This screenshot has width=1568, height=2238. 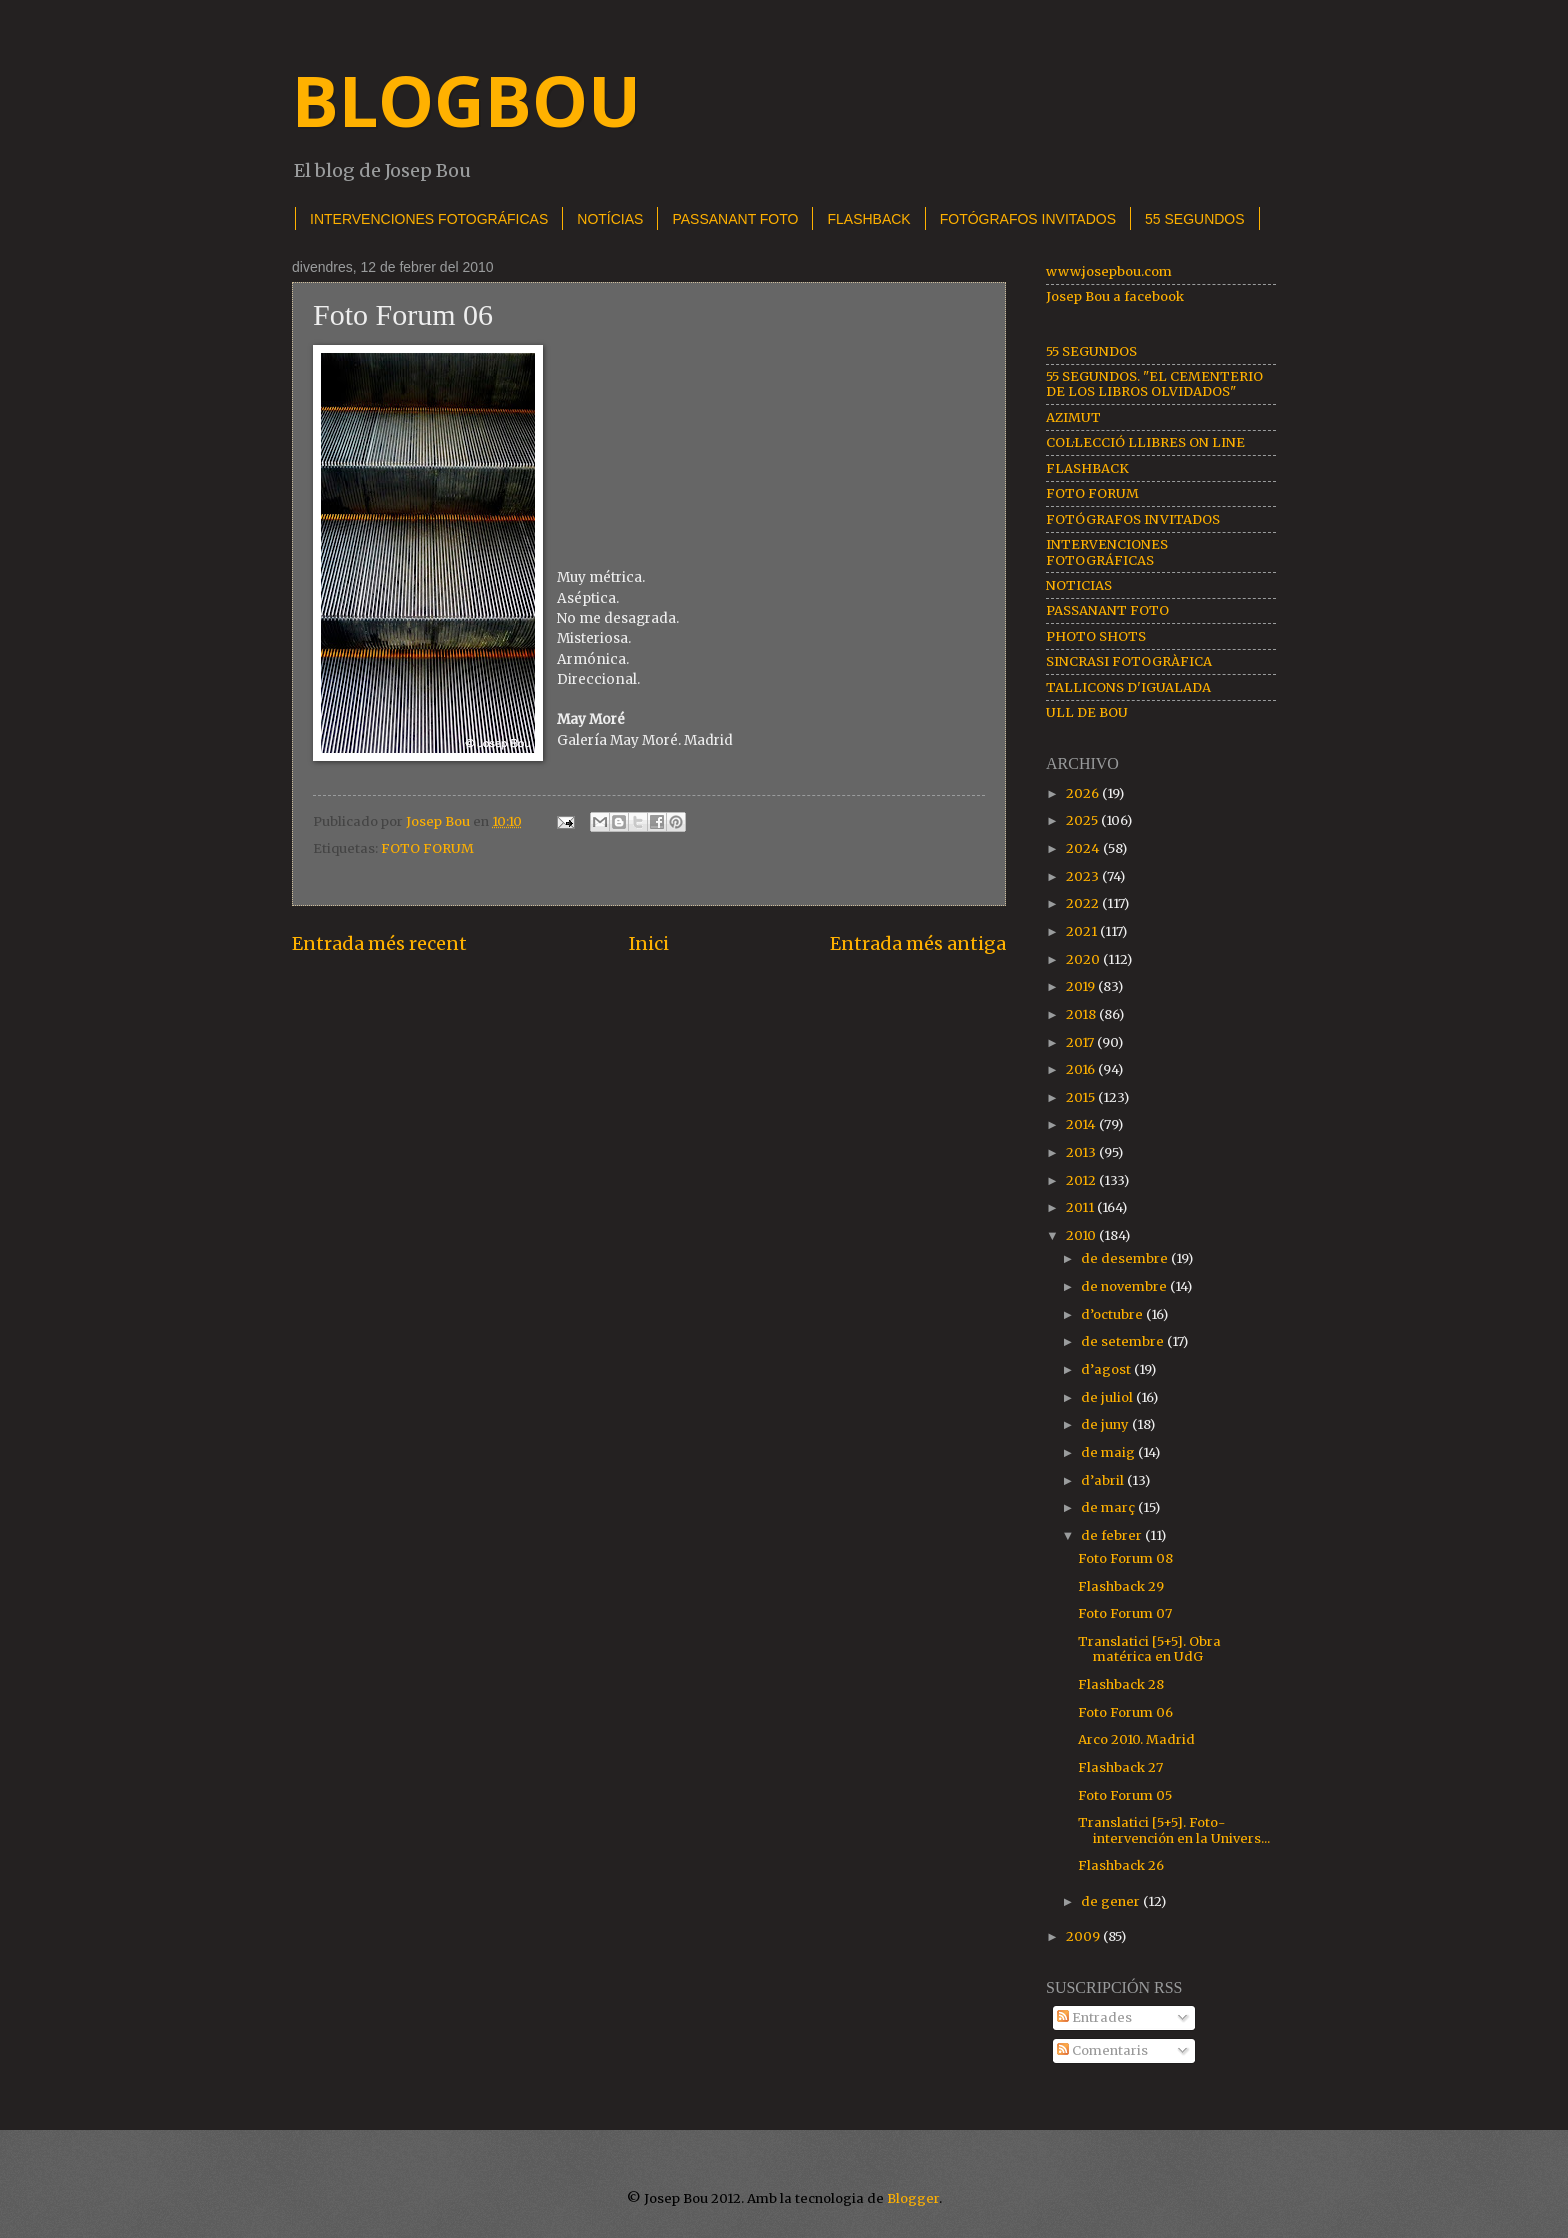 What do you see at coordinates (1125, 1286) in the screenshot?
I see `de novembre` at bounding box center [1125, 1286].